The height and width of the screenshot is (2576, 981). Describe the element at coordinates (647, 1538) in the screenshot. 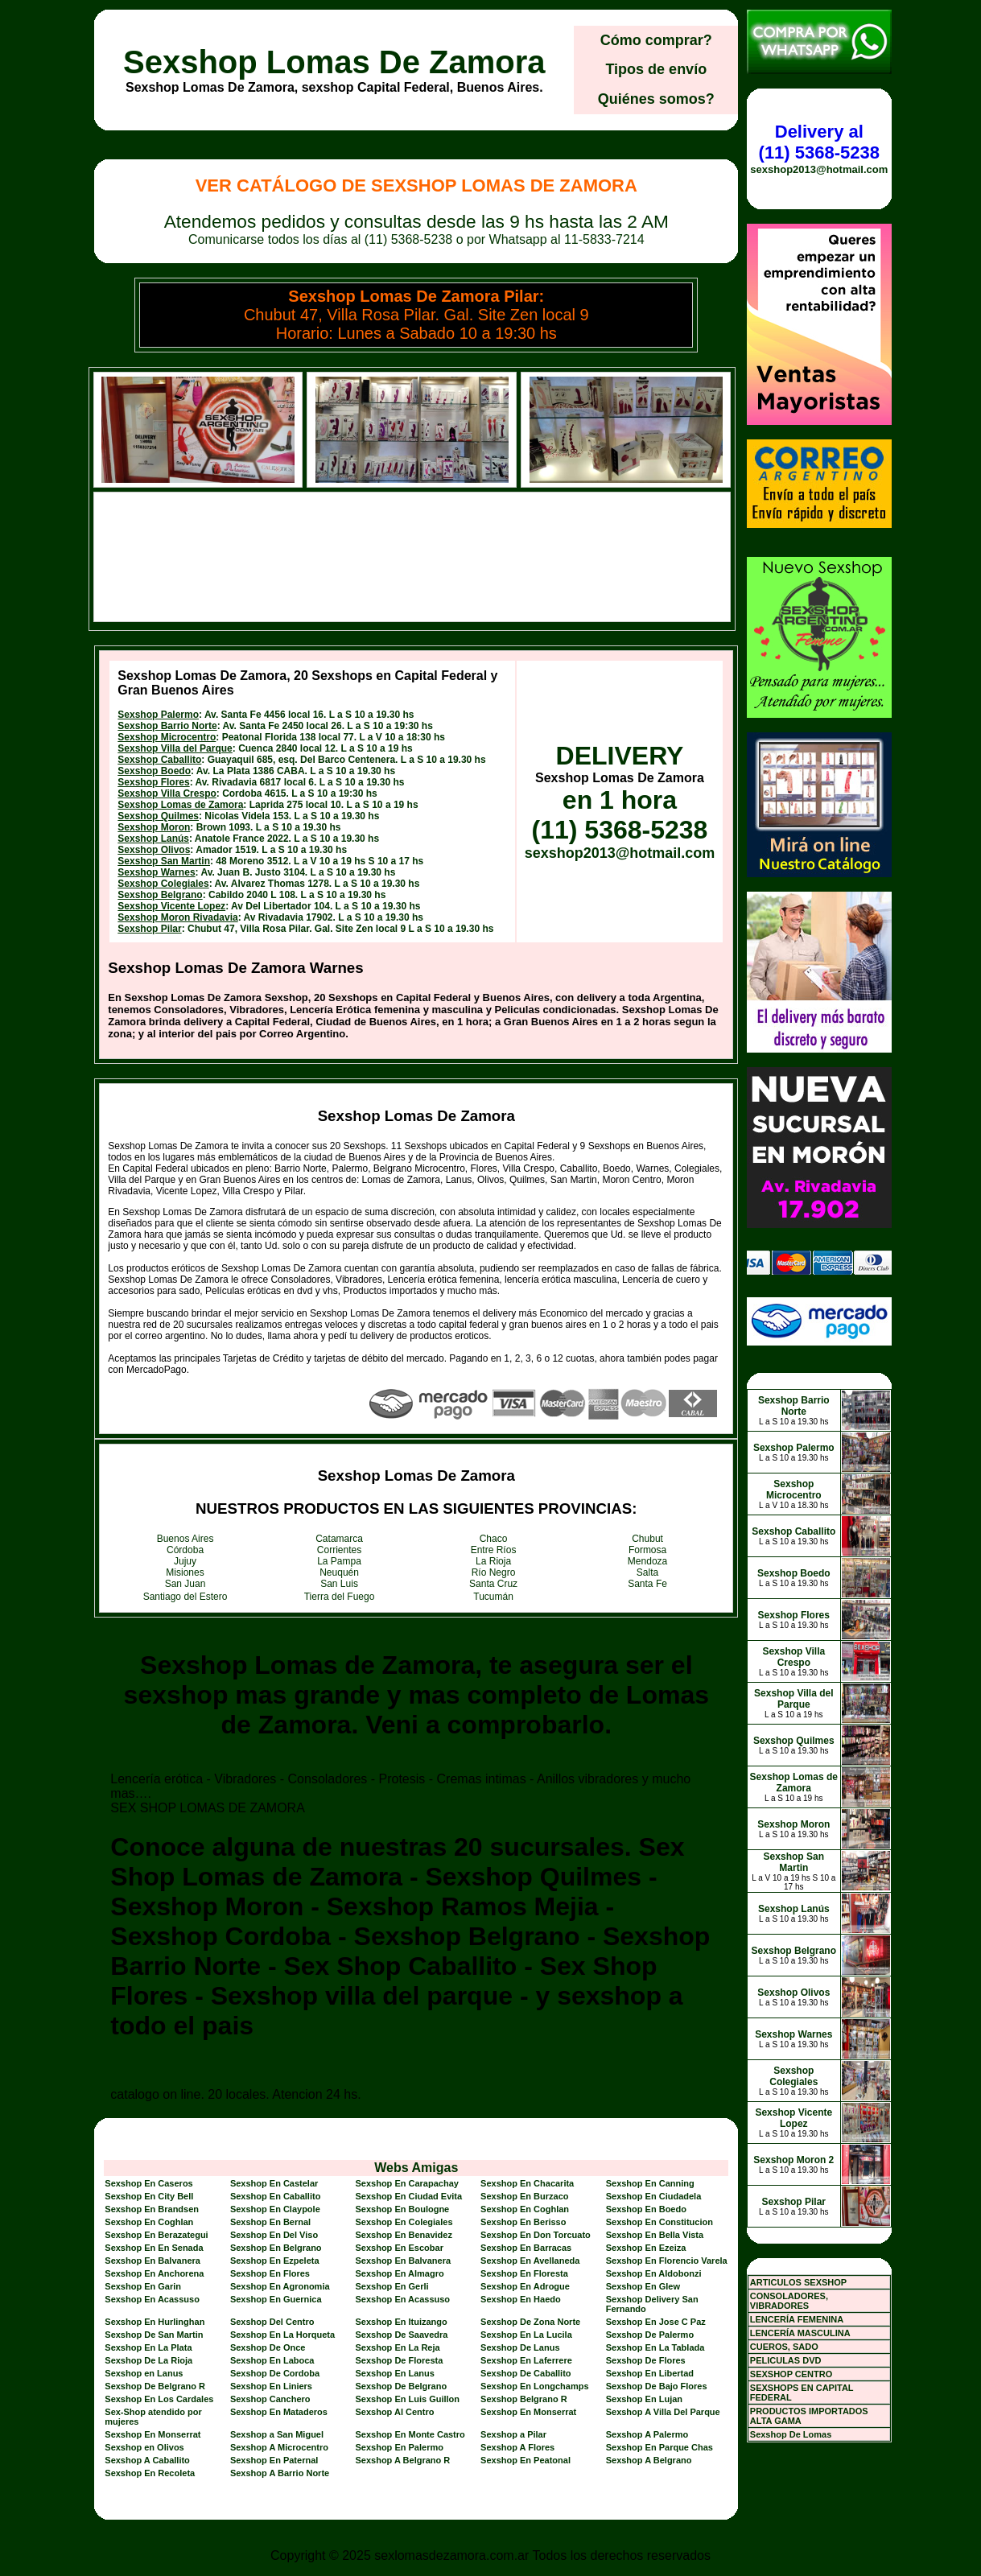

I see `Chubut` at that location.